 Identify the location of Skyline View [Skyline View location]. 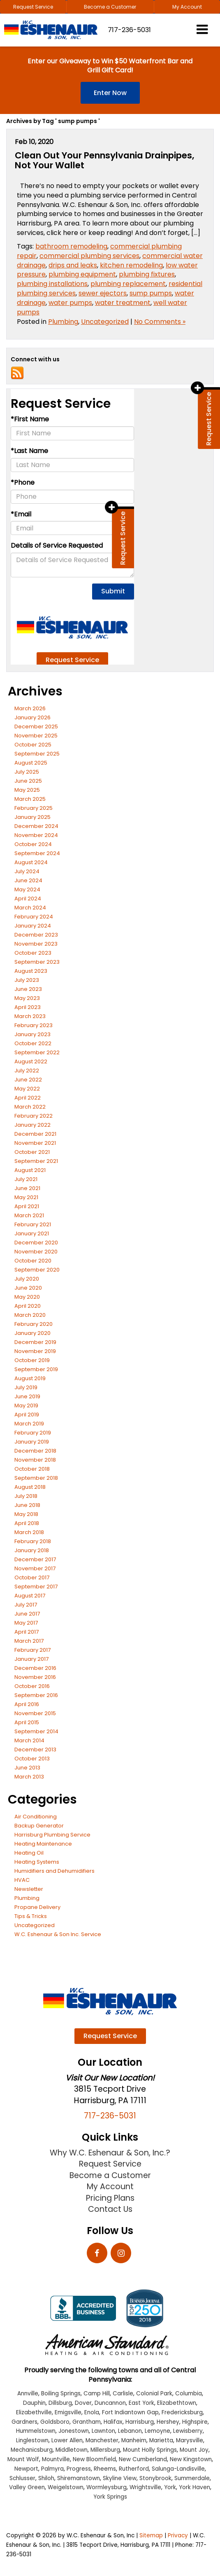
(120, 2478).